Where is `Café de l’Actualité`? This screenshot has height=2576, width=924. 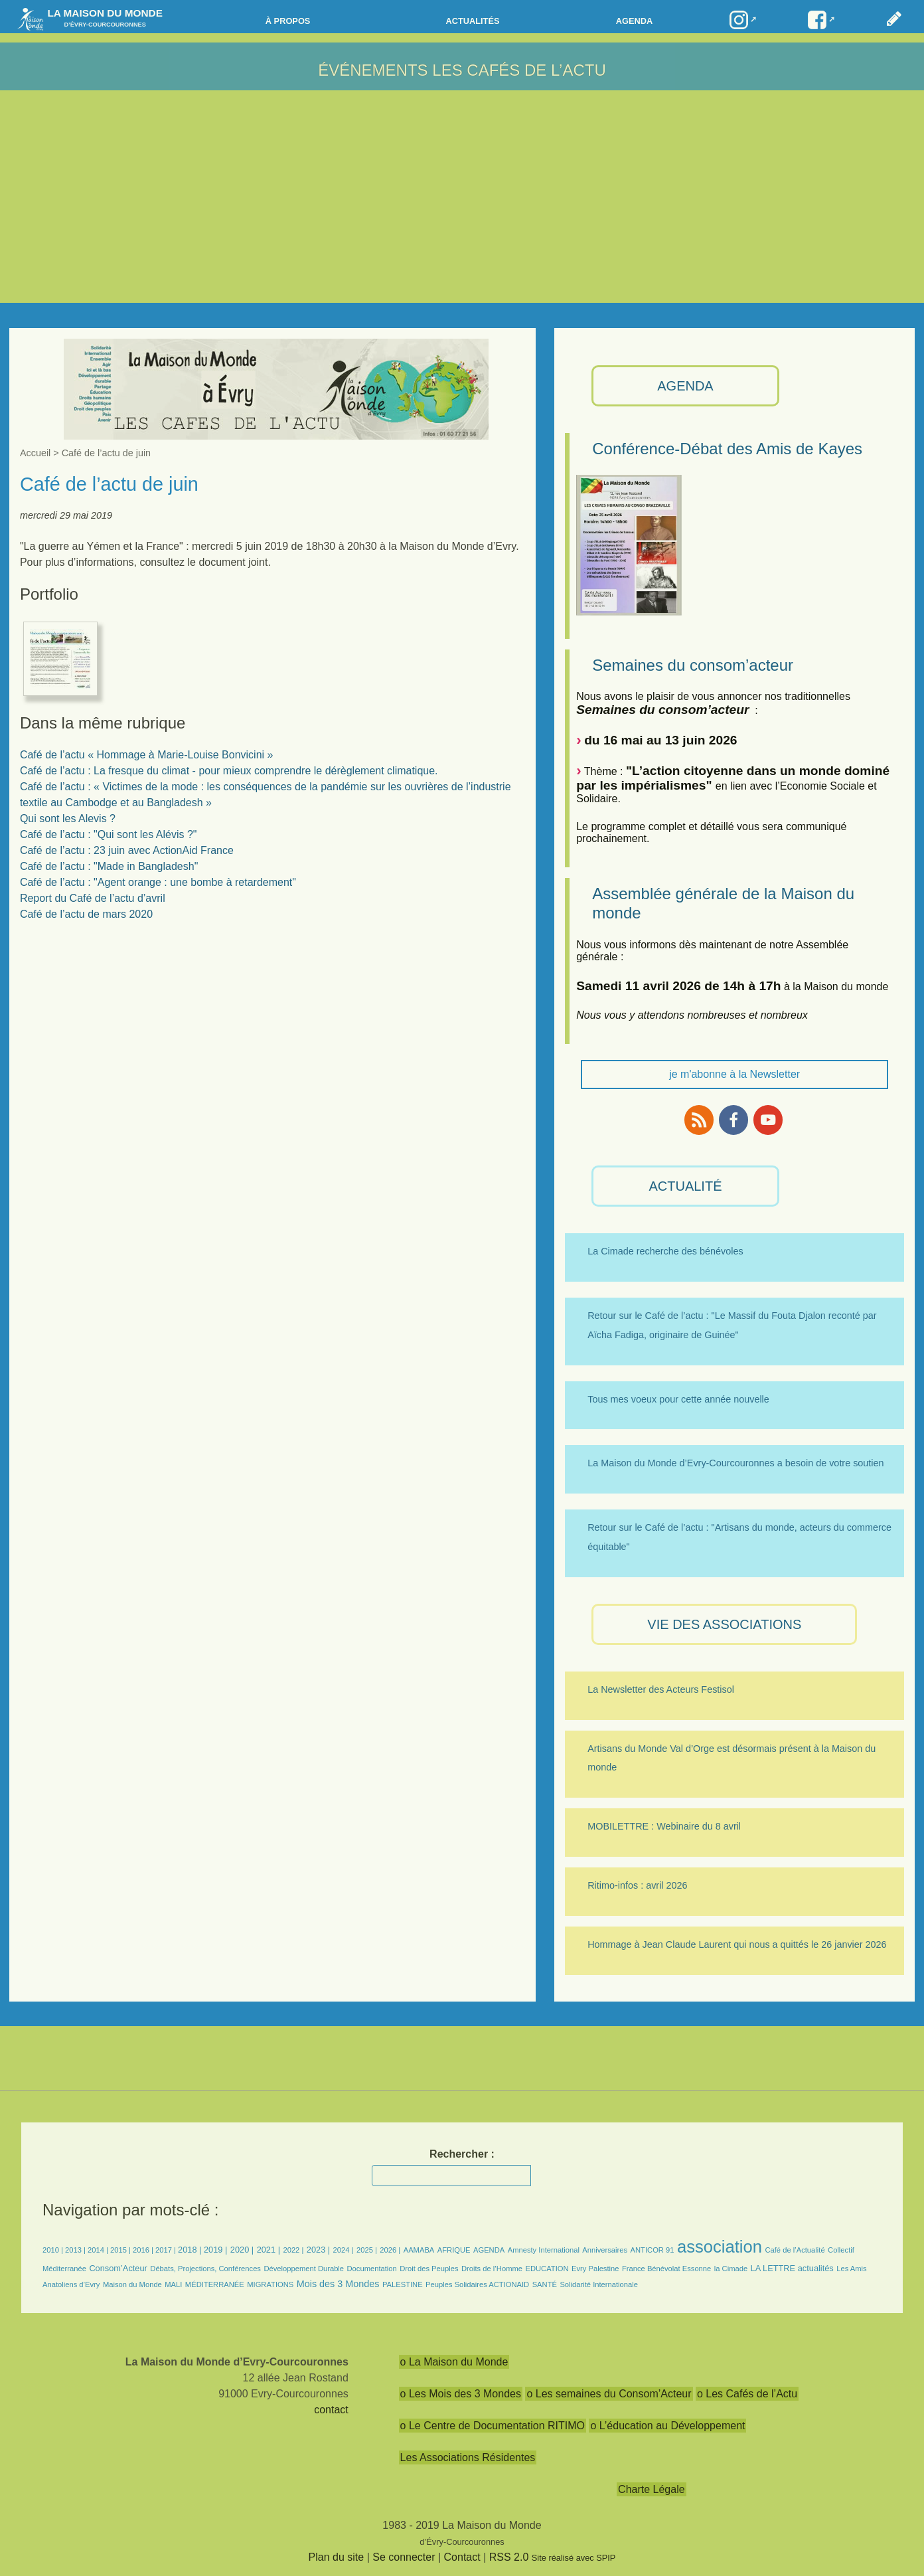 Café de l’Actualité is located at coordinates (794, 2250).